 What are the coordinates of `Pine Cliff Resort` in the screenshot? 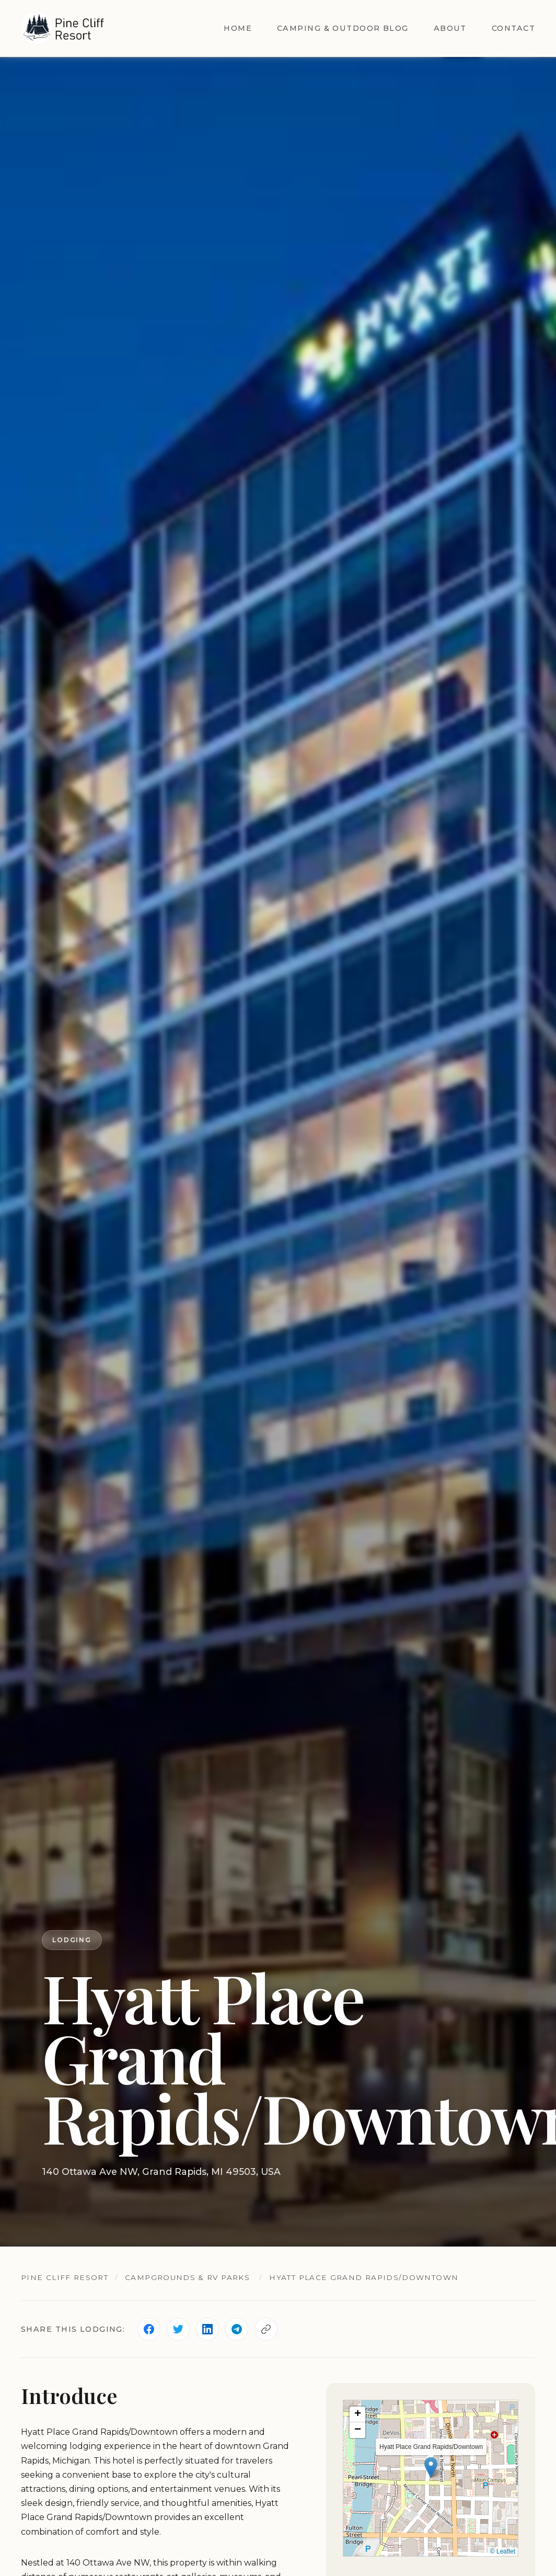 It's located at (64, 2277).